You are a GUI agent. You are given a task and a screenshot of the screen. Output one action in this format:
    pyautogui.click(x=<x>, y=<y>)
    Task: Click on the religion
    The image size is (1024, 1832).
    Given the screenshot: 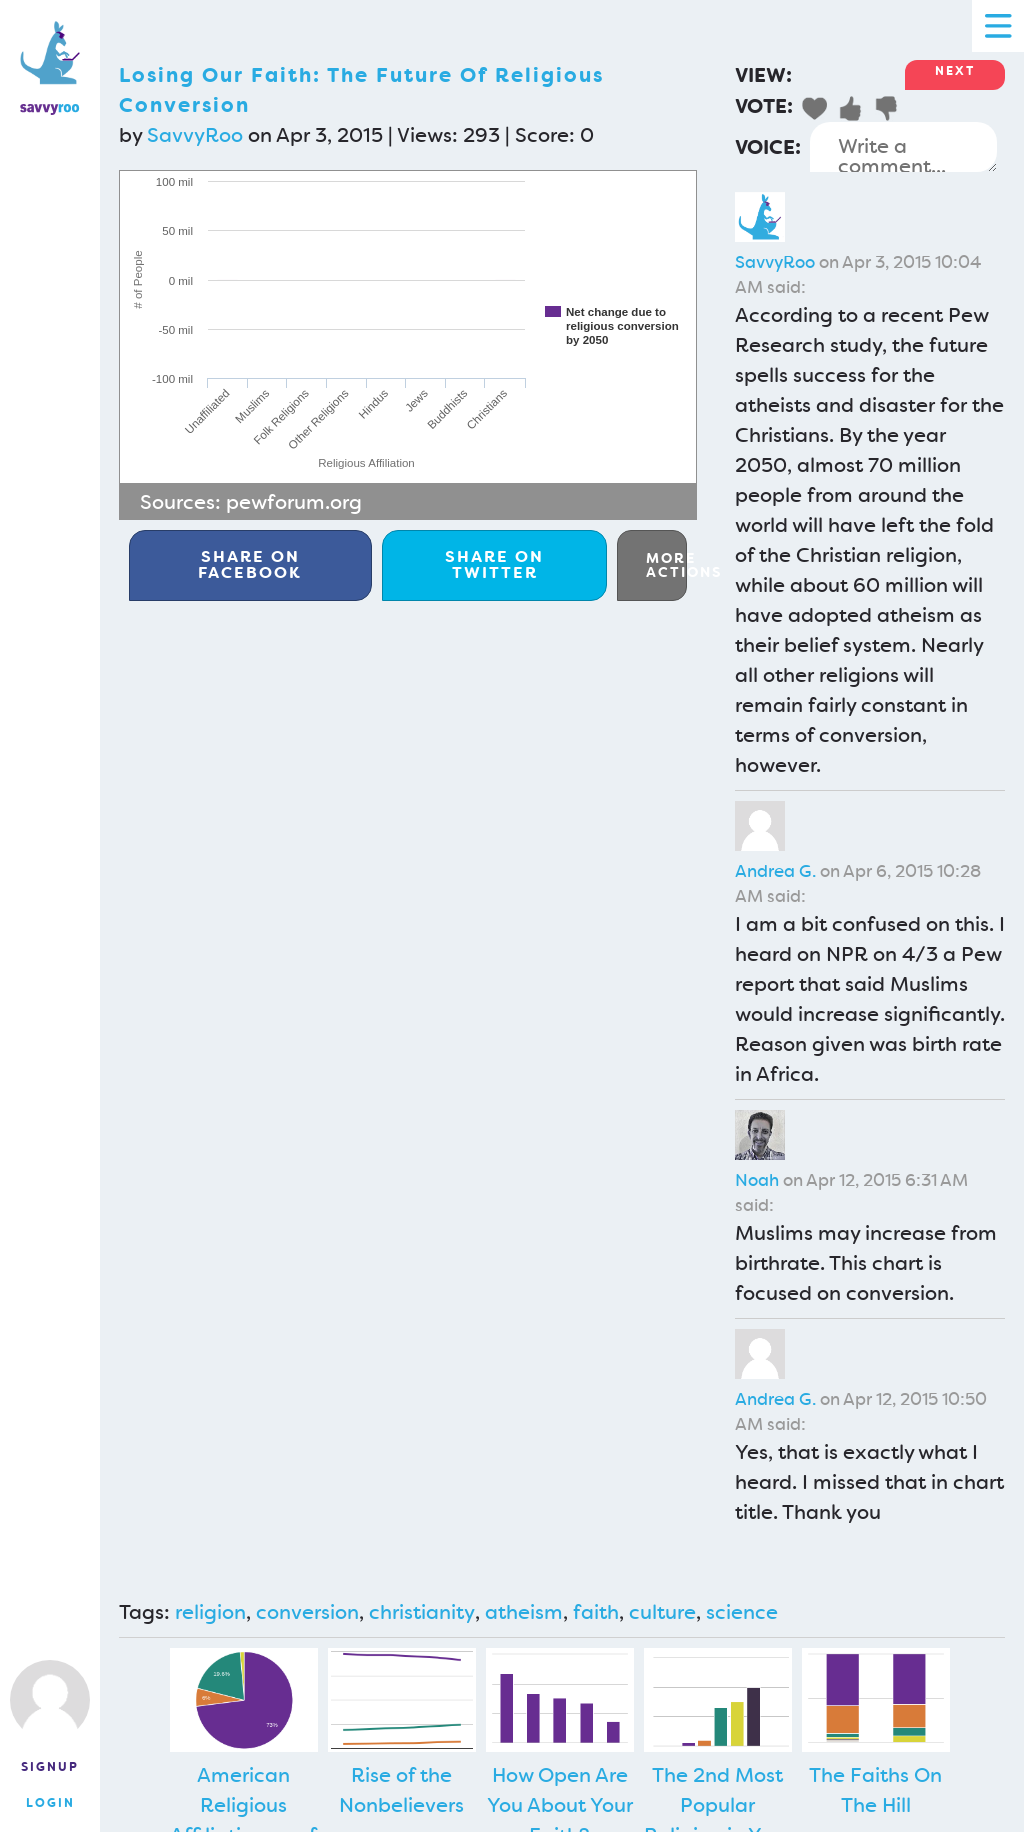 What is the action you would take?
    pyautogui.click(x=210, y=1612)
    